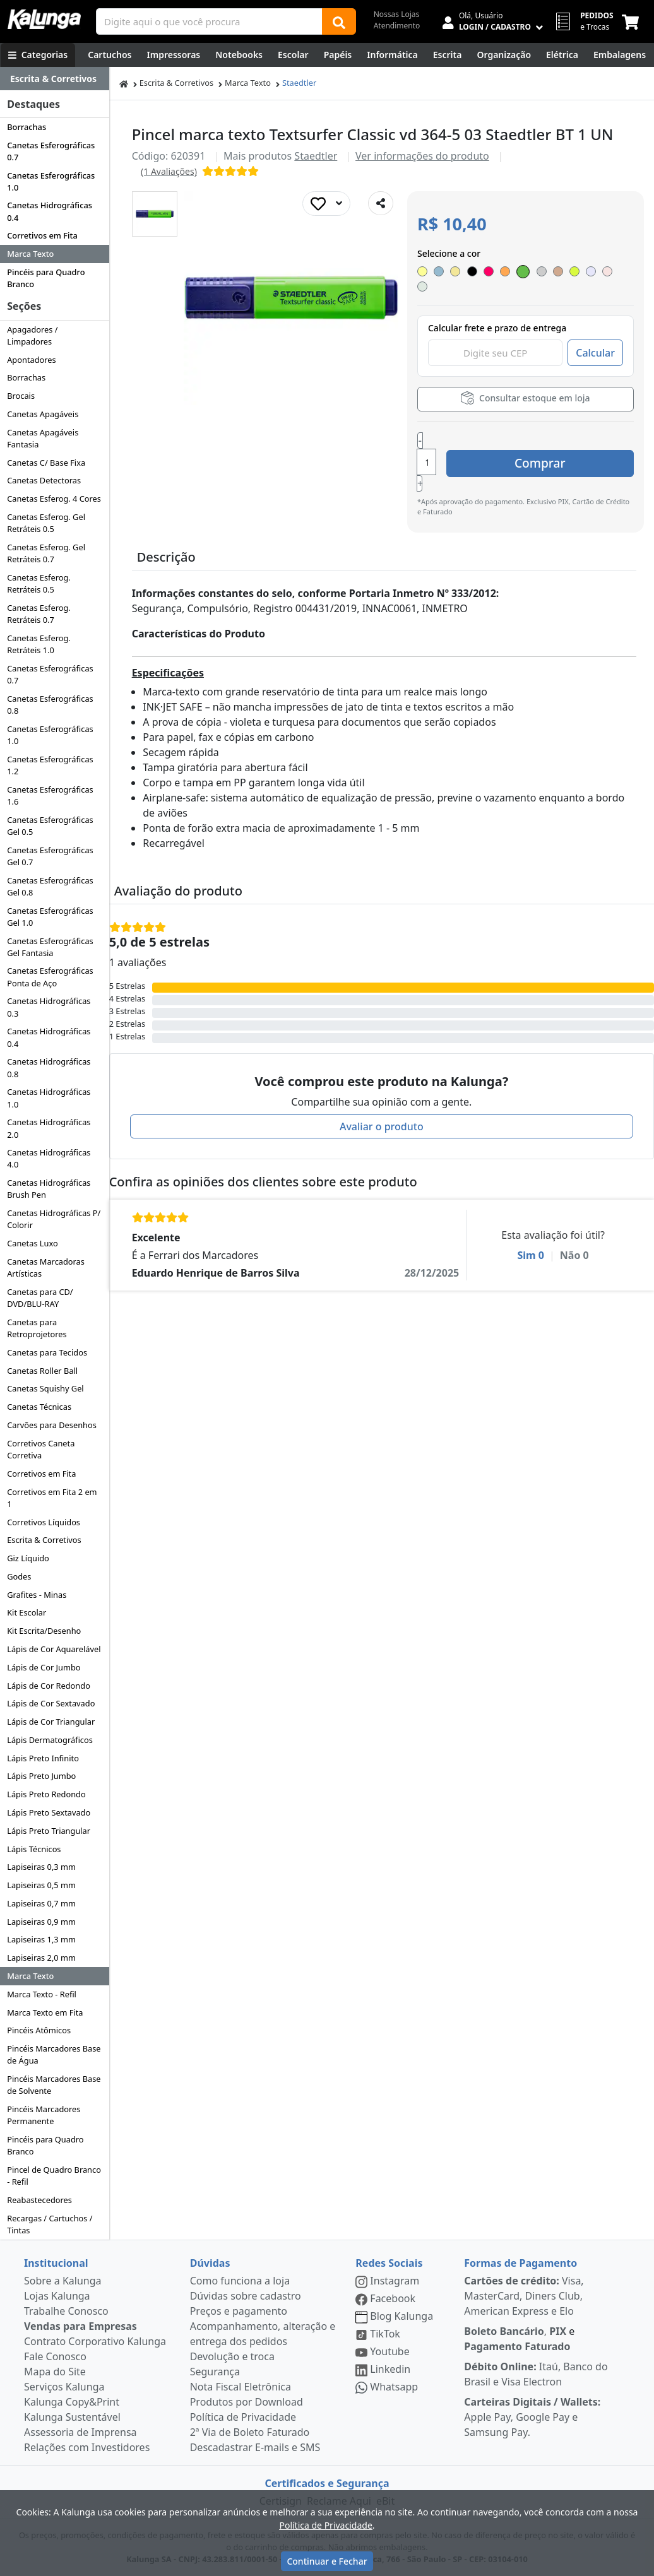 The height and width of the screenshot is (2576, 654). I want to click on Kit Escolar, so click(26, 1612).